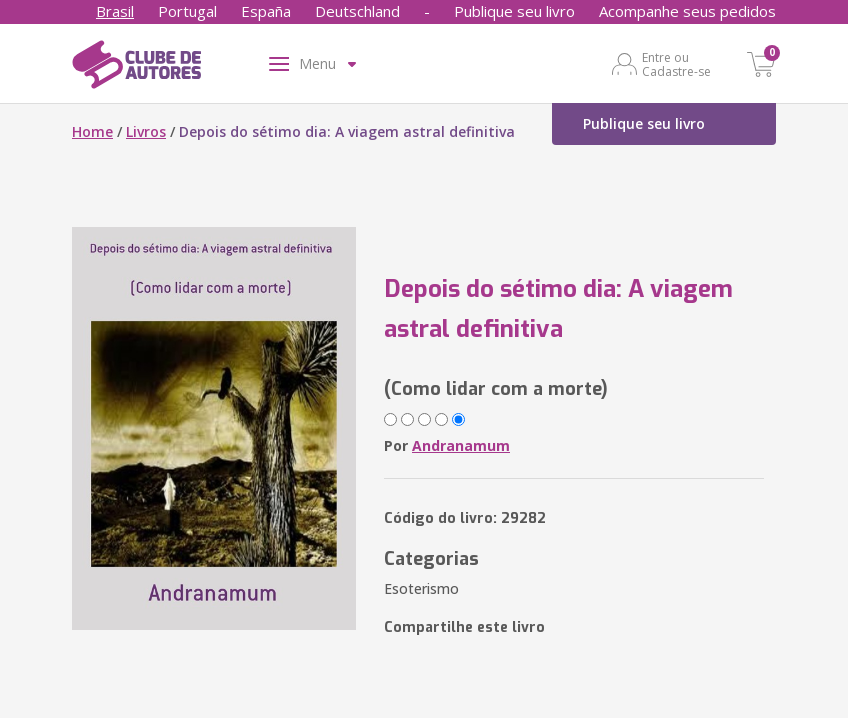 This screenshot has height=720, width=848. I want to click on Livros, so click(146, 131).